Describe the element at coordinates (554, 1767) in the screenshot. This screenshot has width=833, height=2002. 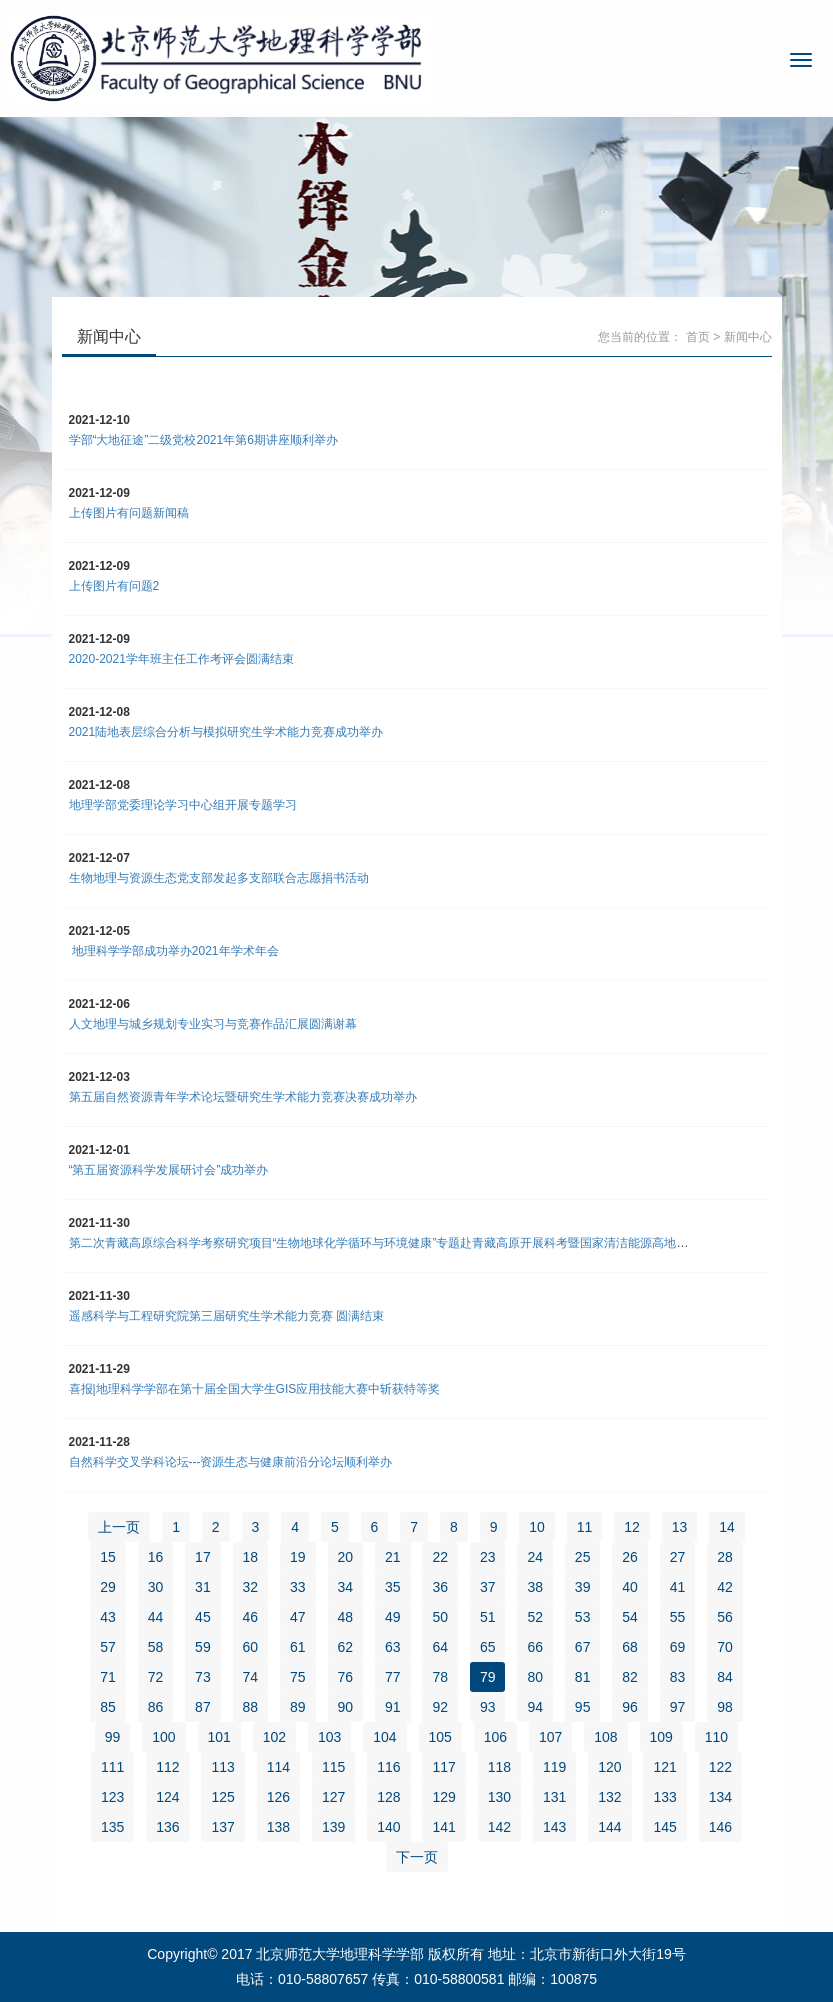
I see `119` at that location.